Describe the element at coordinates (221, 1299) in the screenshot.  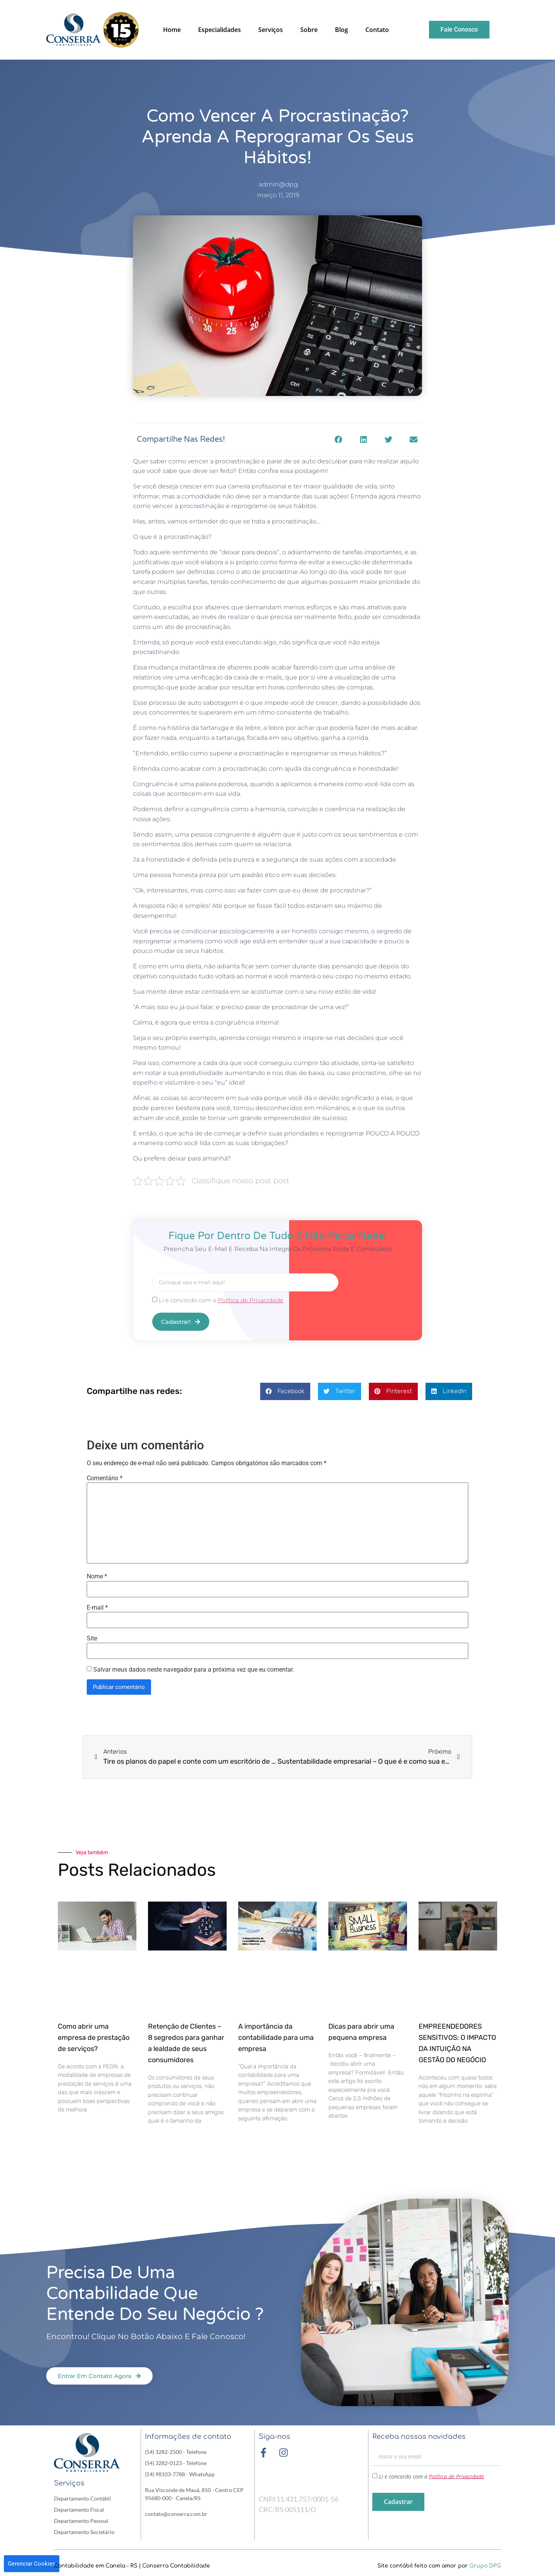
I see `Li e concordo com a` at that location.